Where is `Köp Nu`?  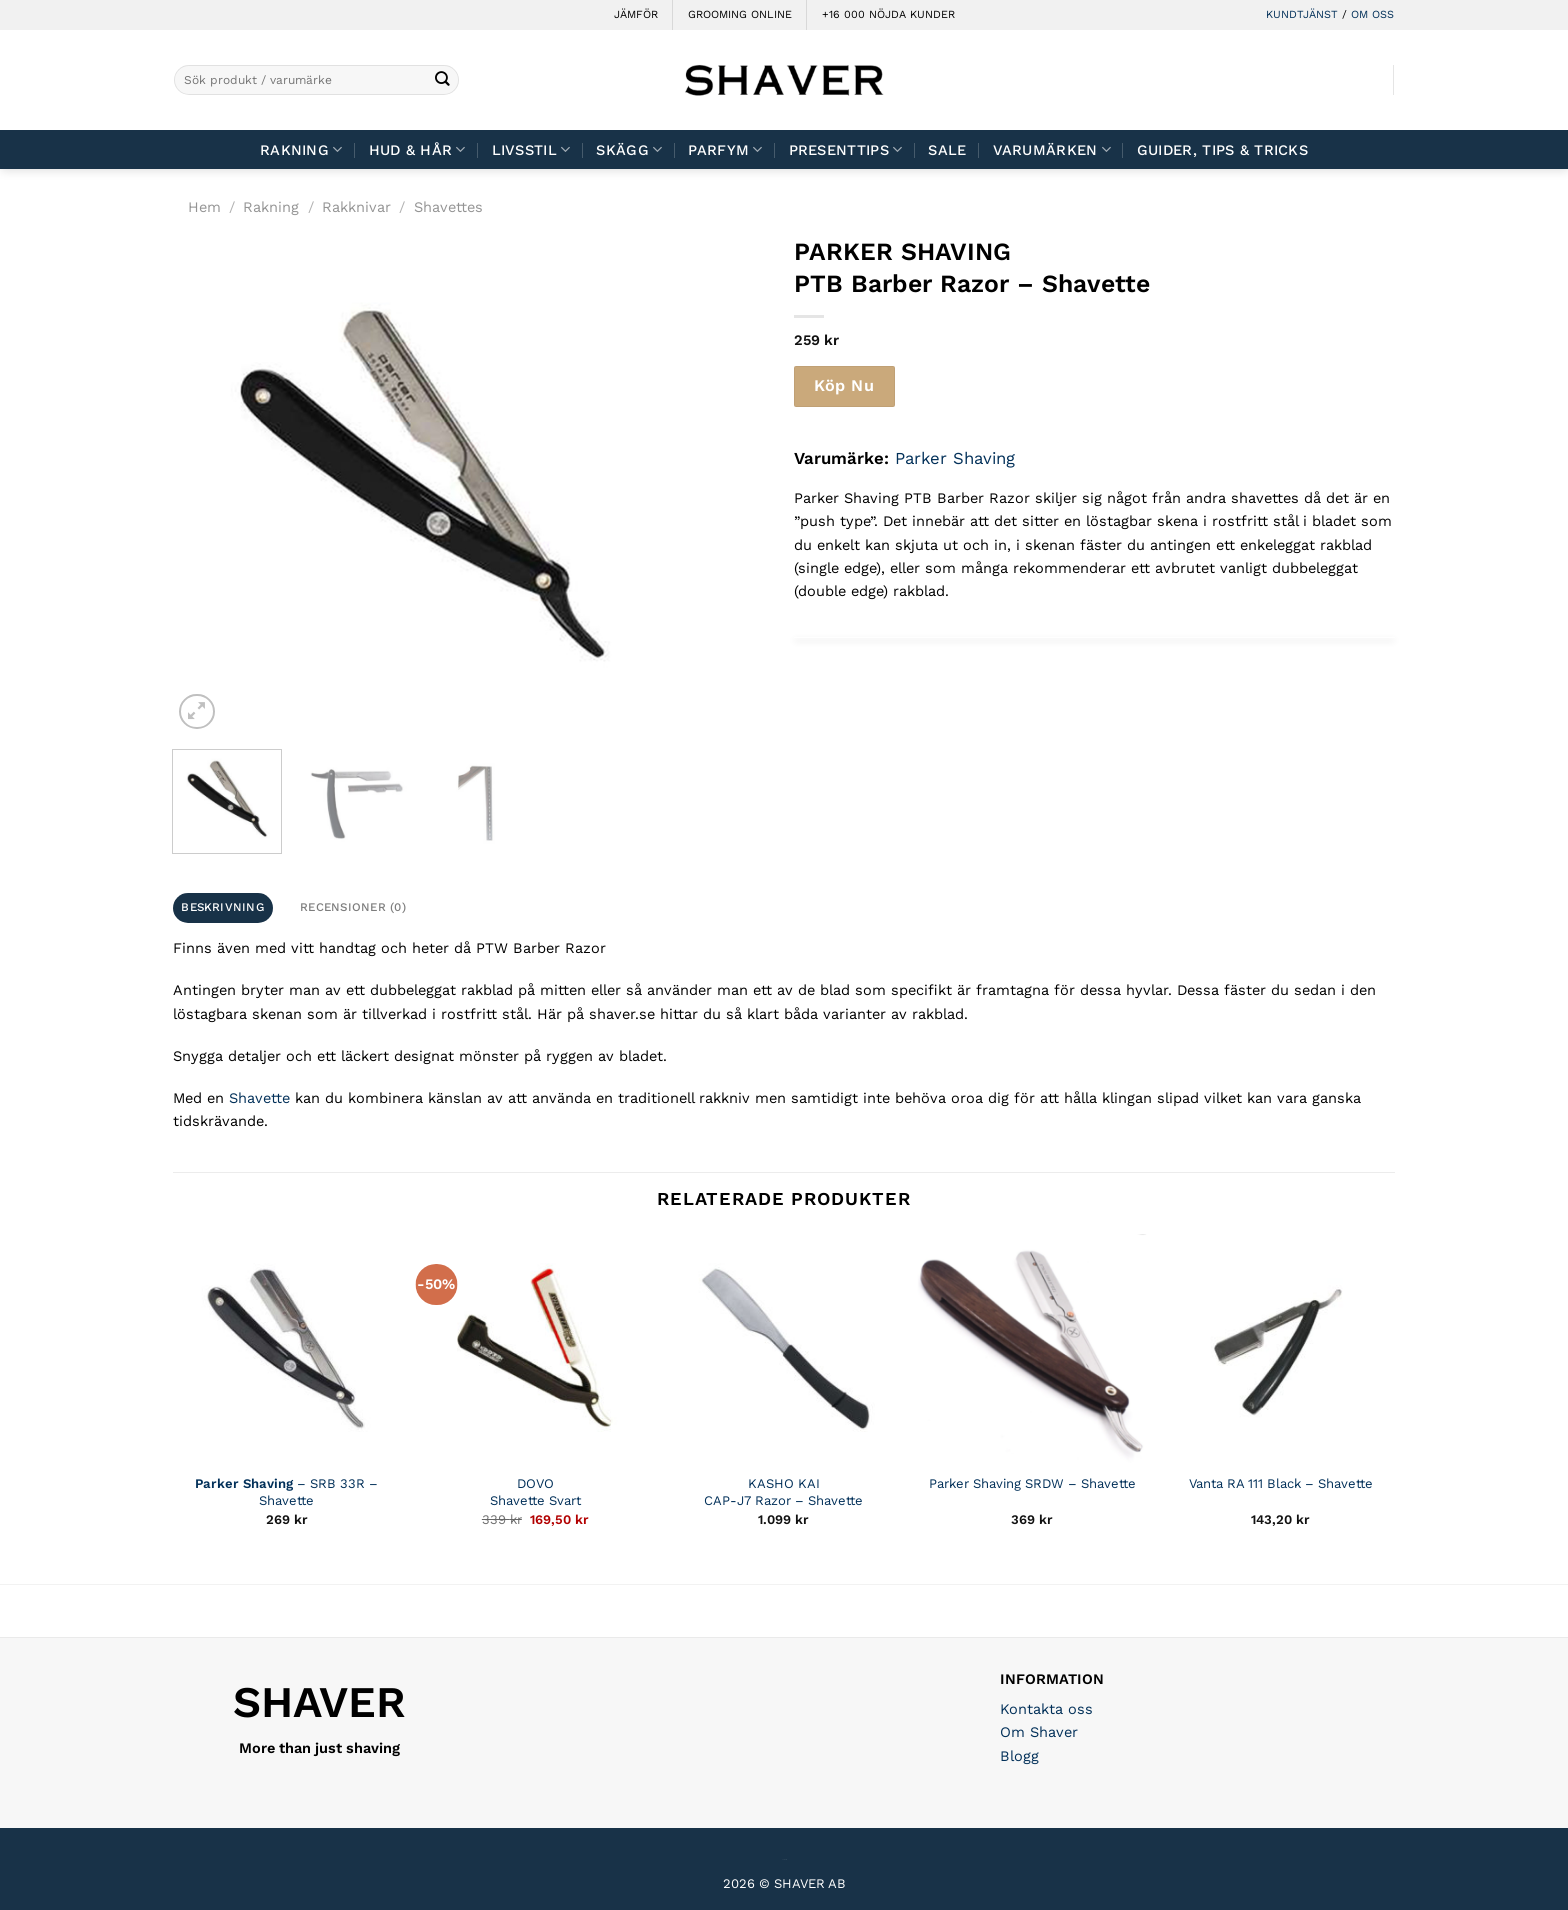 Köp Nu is located at coordinates (844, 385).